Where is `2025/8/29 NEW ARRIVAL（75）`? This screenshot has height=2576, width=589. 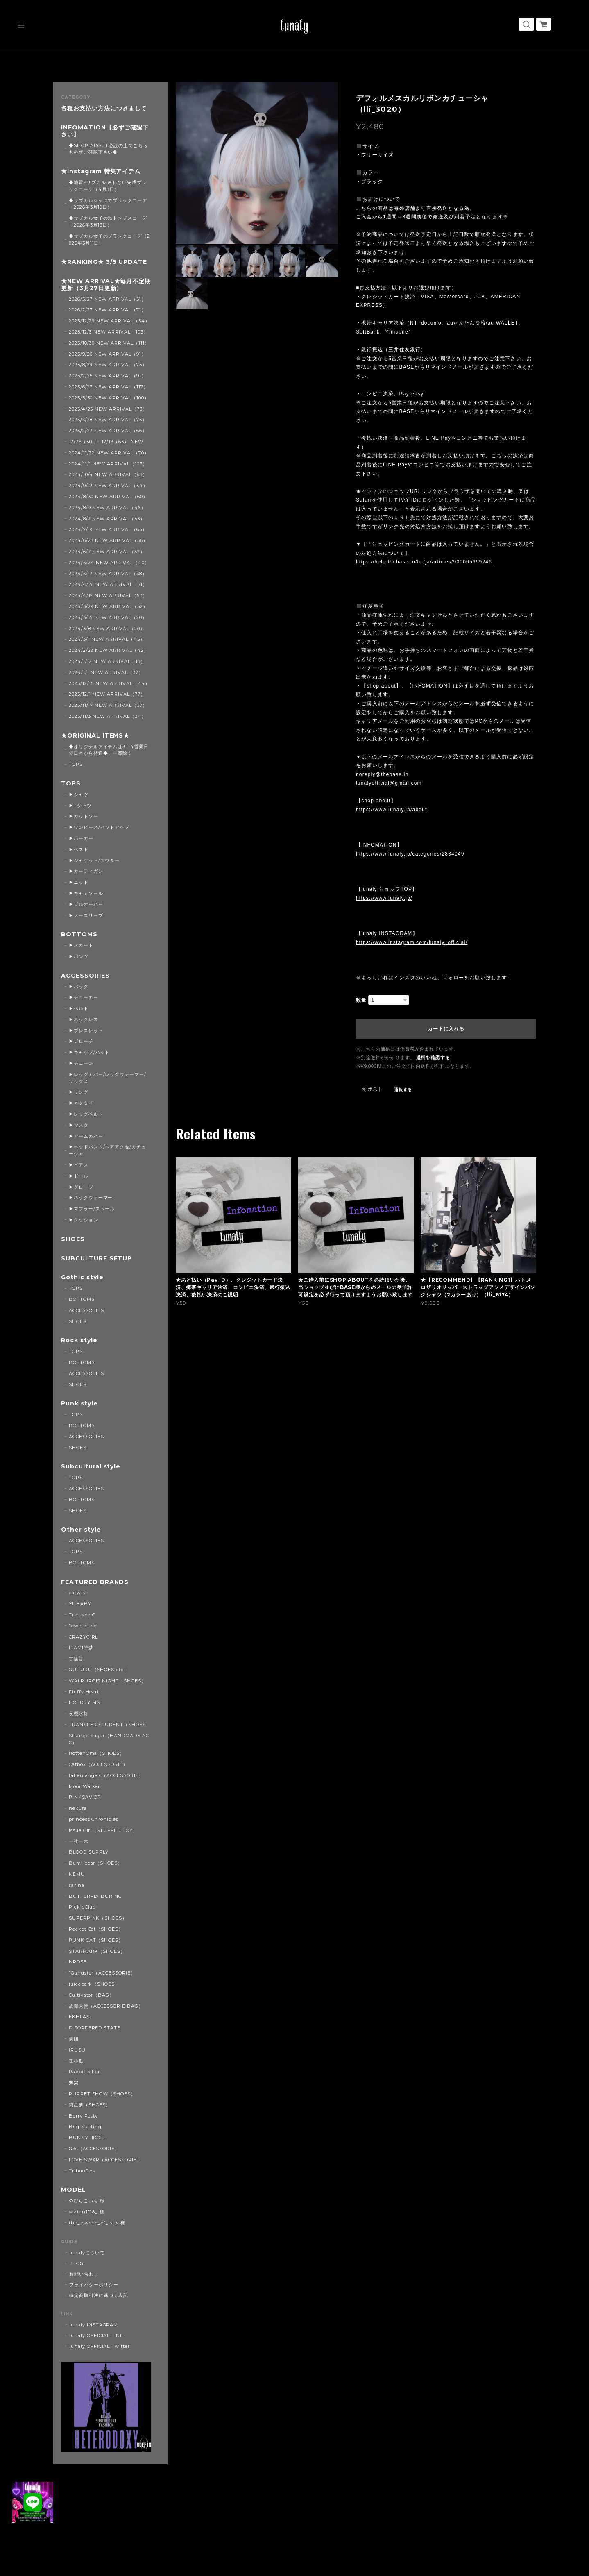
2025/8/29 NEW ARRIVAL（75） is located at coordinates (108, 365).